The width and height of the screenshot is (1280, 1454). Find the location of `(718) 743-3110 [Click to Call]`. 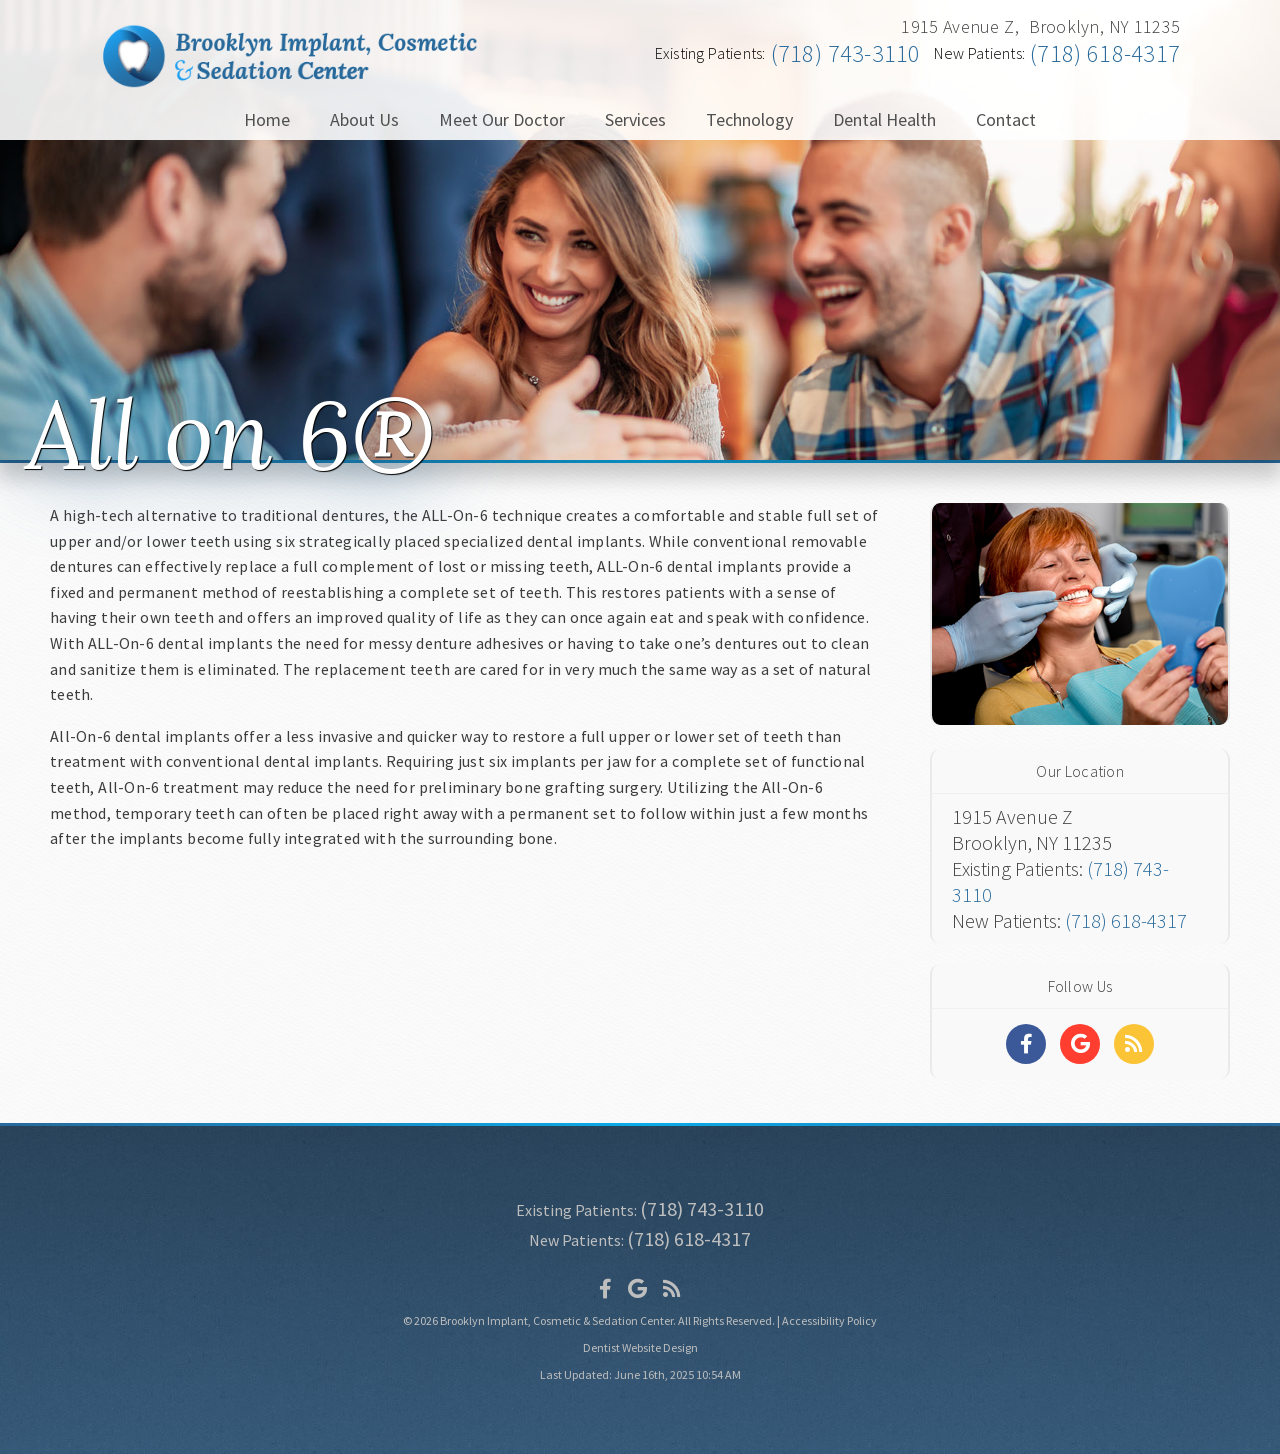

(718) 743-3110 [Click to Call] is located at coordinates (846, 53).